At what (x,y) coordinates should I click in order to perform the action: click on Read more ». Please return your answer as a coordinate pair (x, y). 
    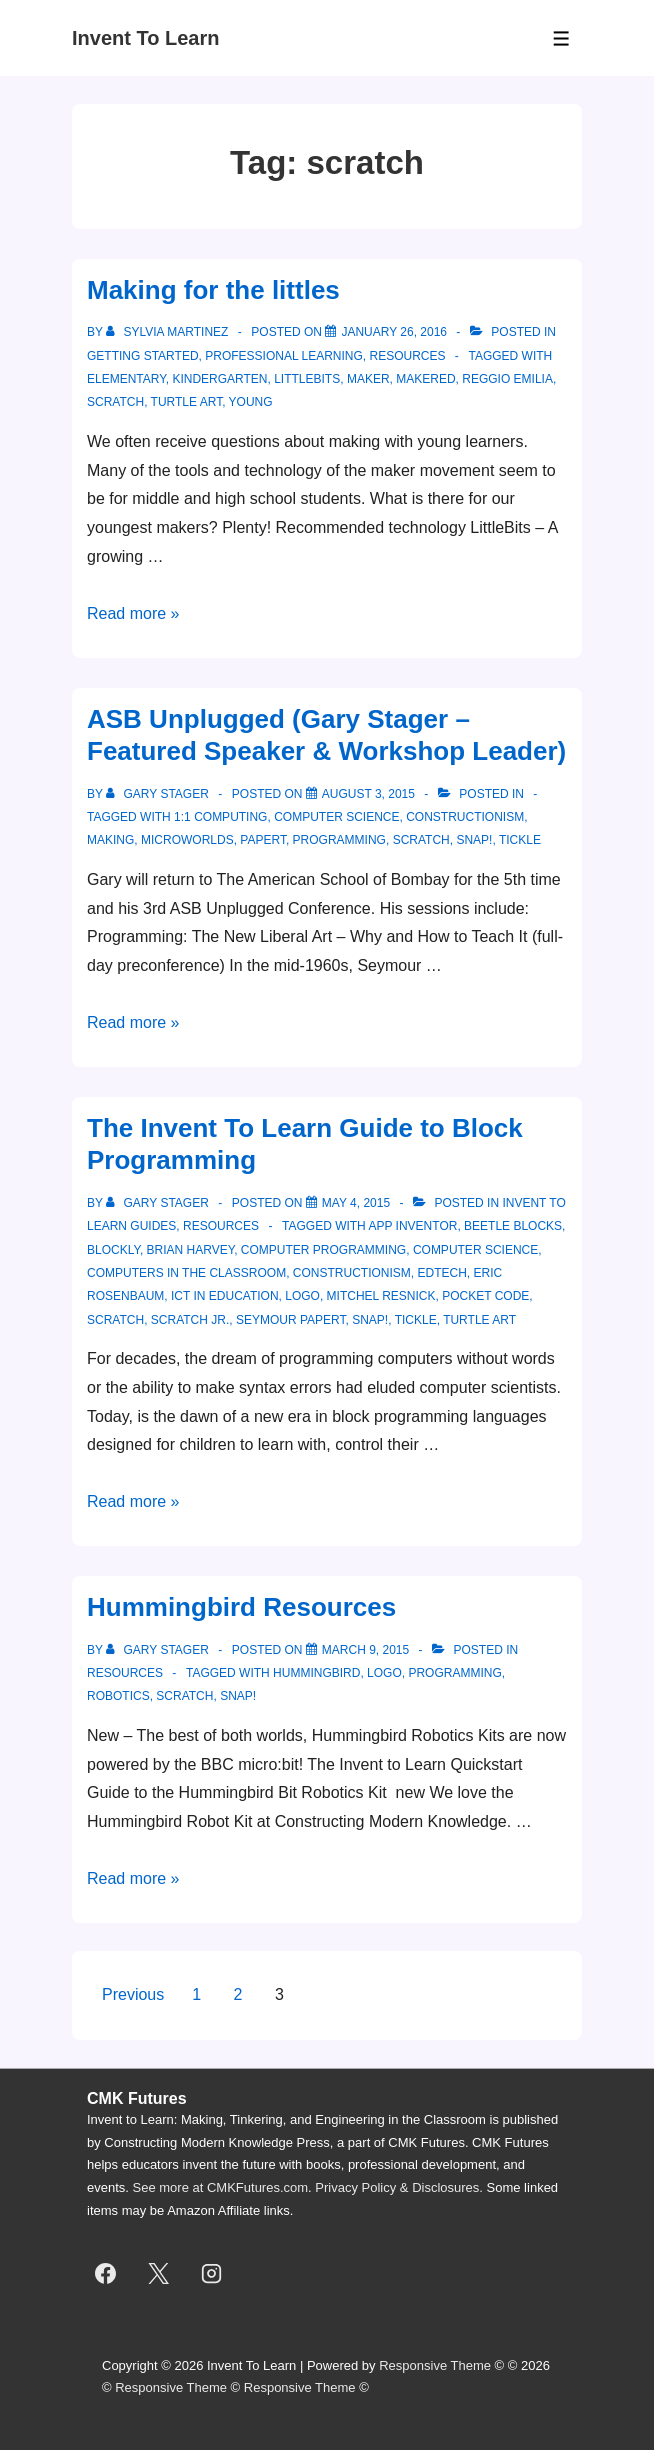
    Looking at the image, I should click on (133, 613).